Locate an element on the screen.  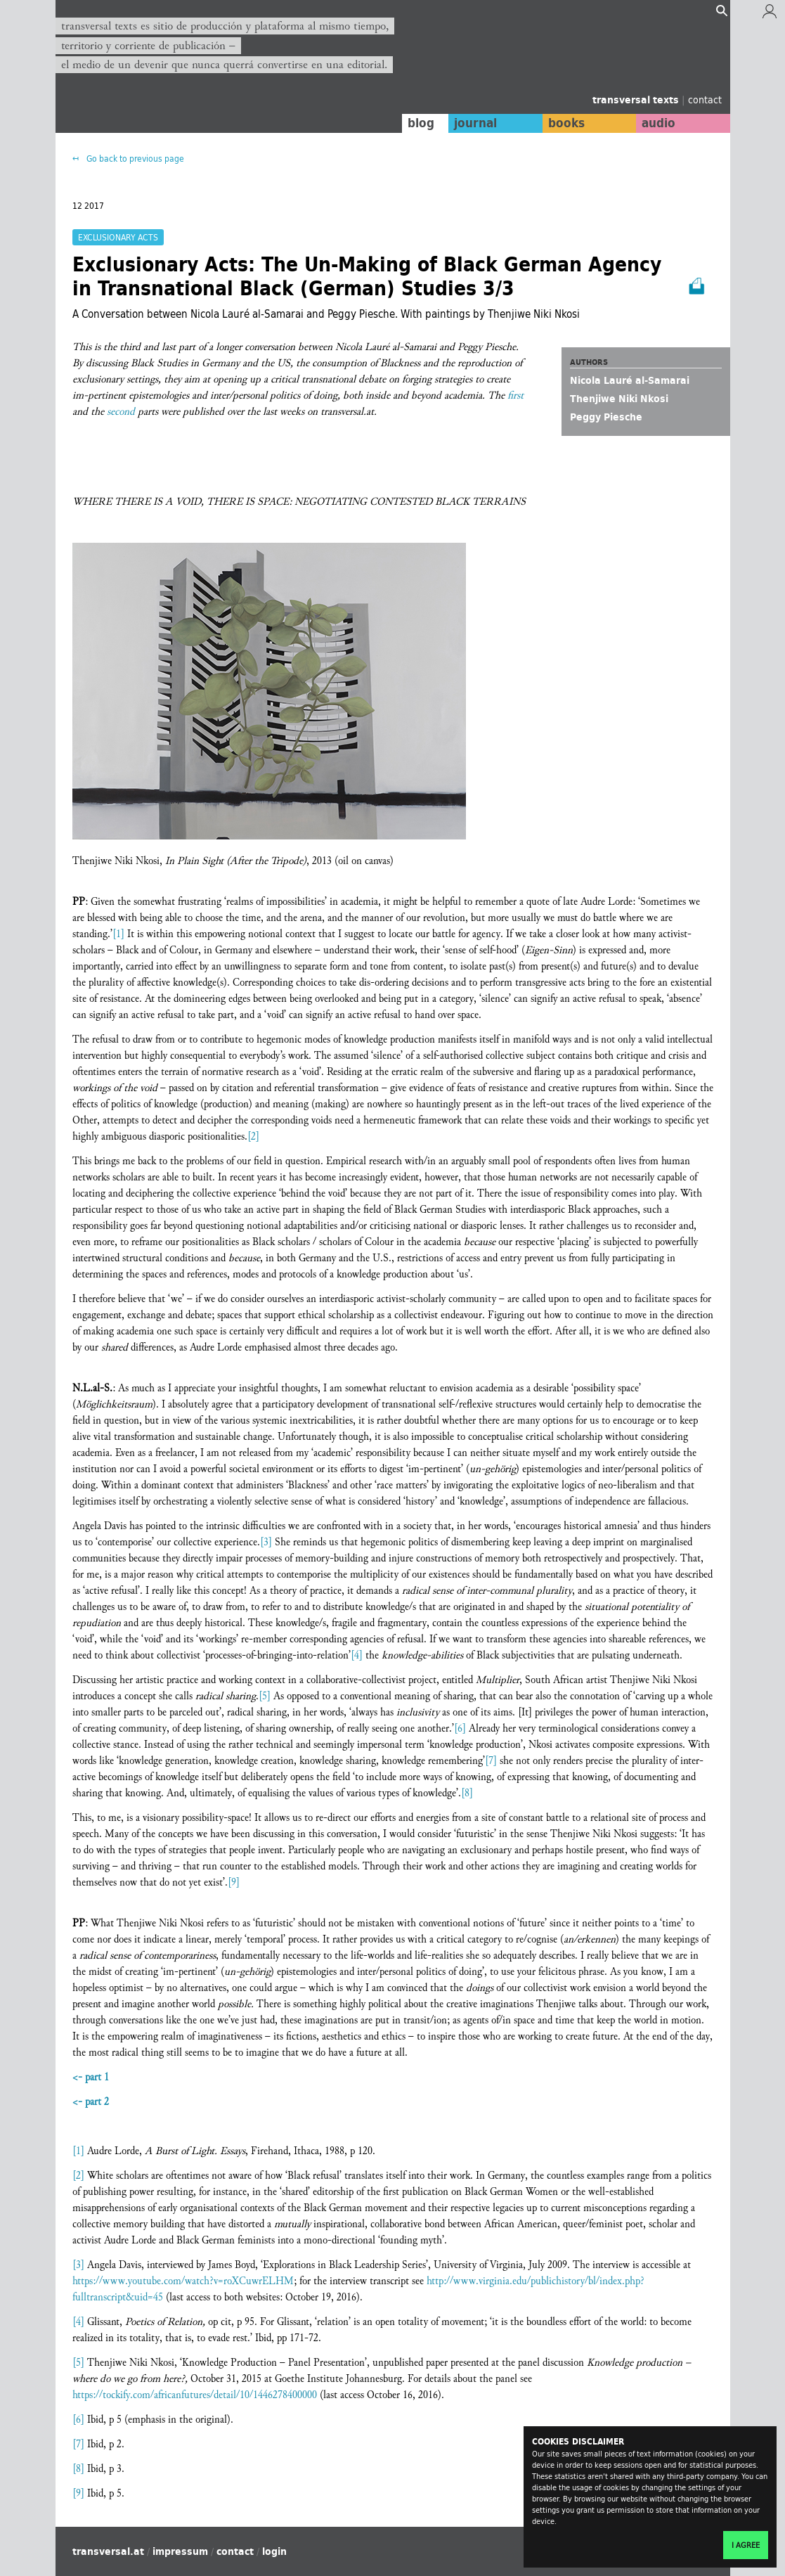
[4] is located at coordinates (357, 1655).